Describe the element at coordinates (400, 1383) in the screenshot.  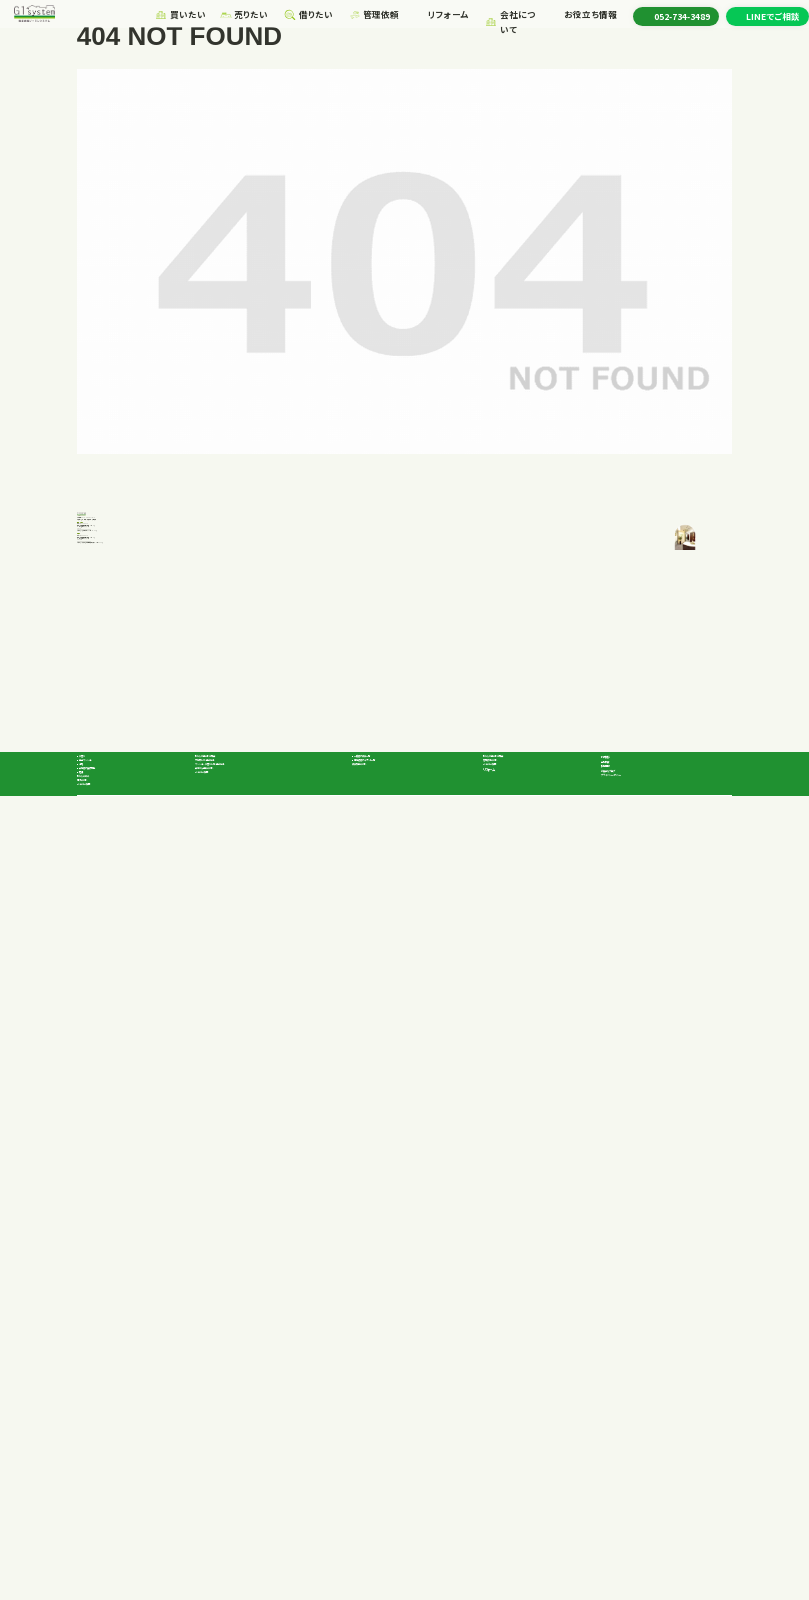
I see `一般向け賃貸一覧` at that location.